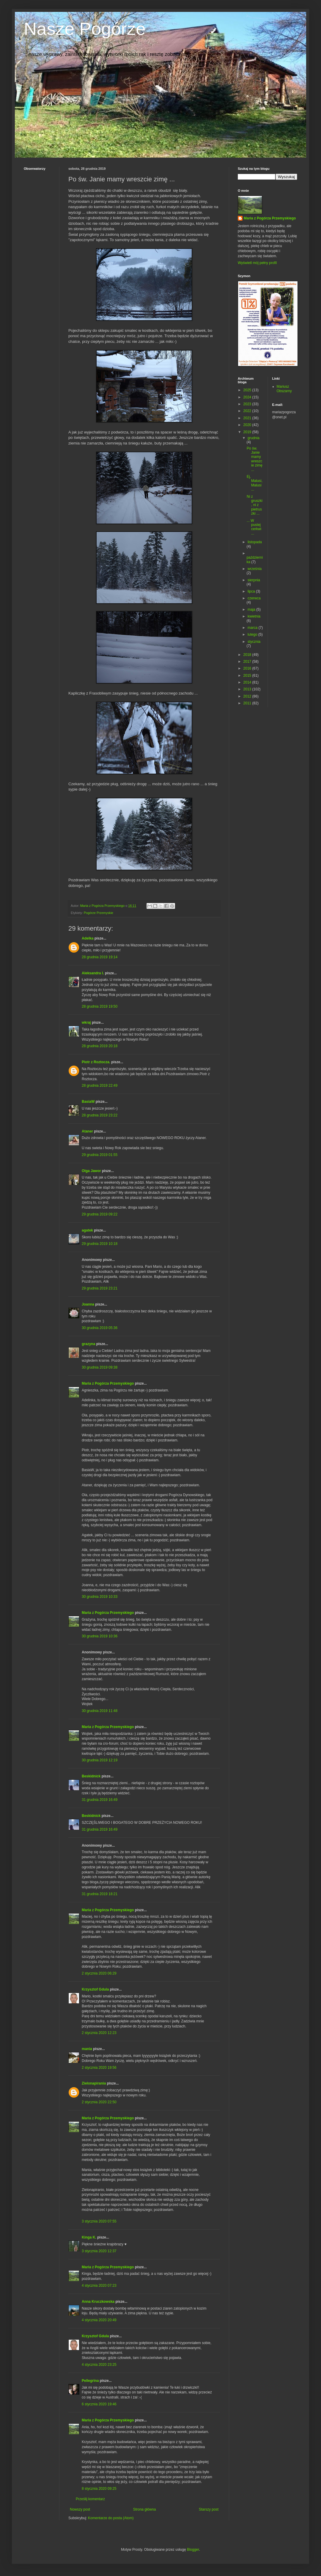  I want to click on 31 grudnia 2019 16:49, so click(99, 1800).